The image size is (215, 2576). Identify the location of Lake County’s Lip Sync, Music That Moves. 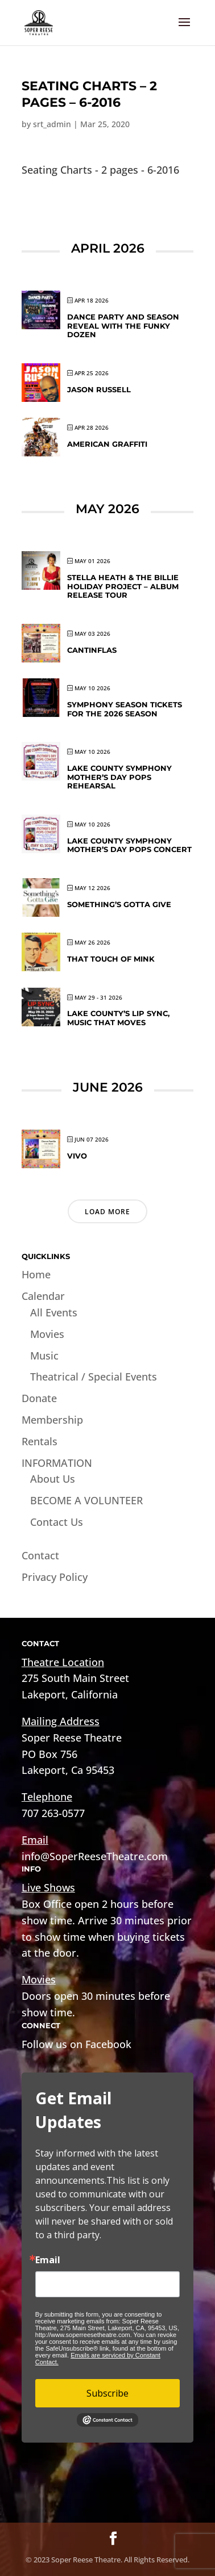
(118, 1018).